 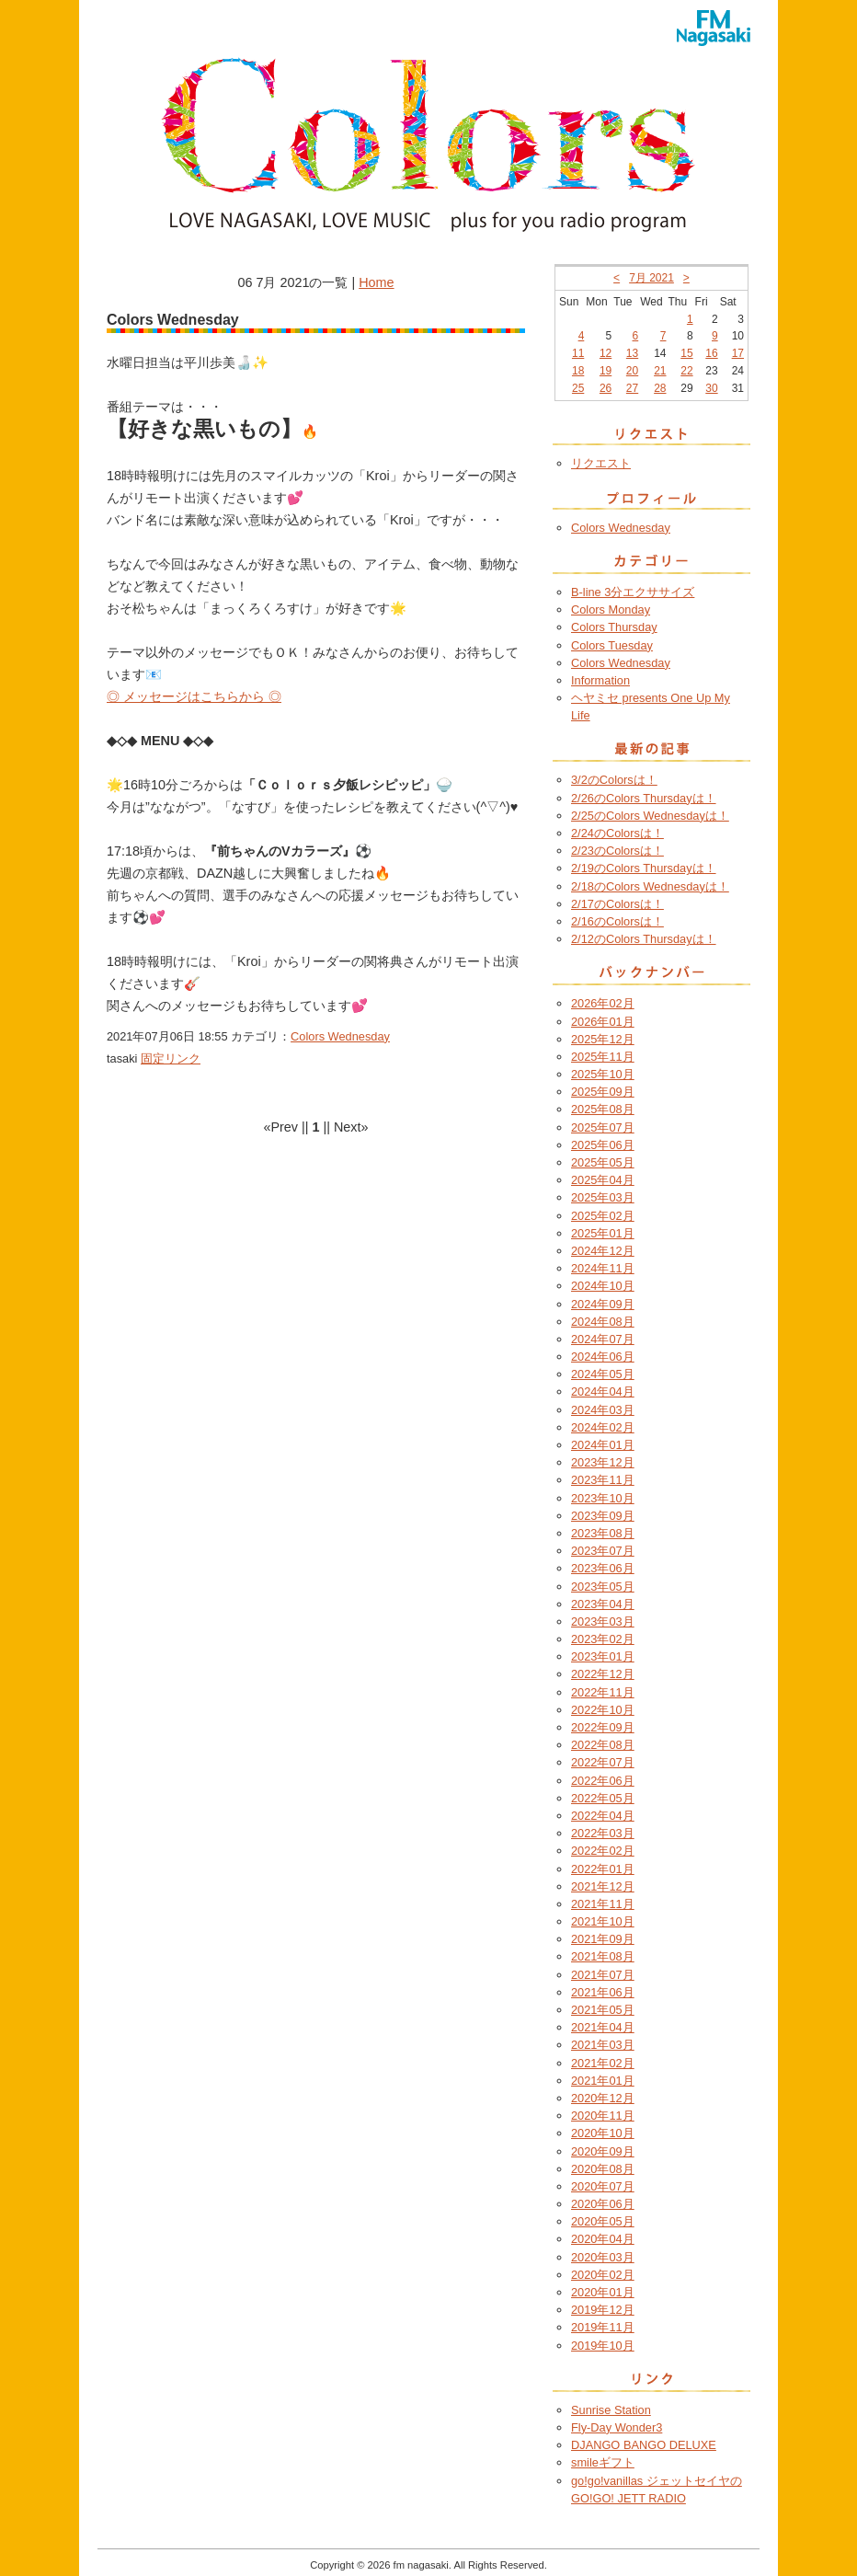 What do you see at coordinates (711, 388) in the screenshot?
I see `30` at bounding box center [711, 388].